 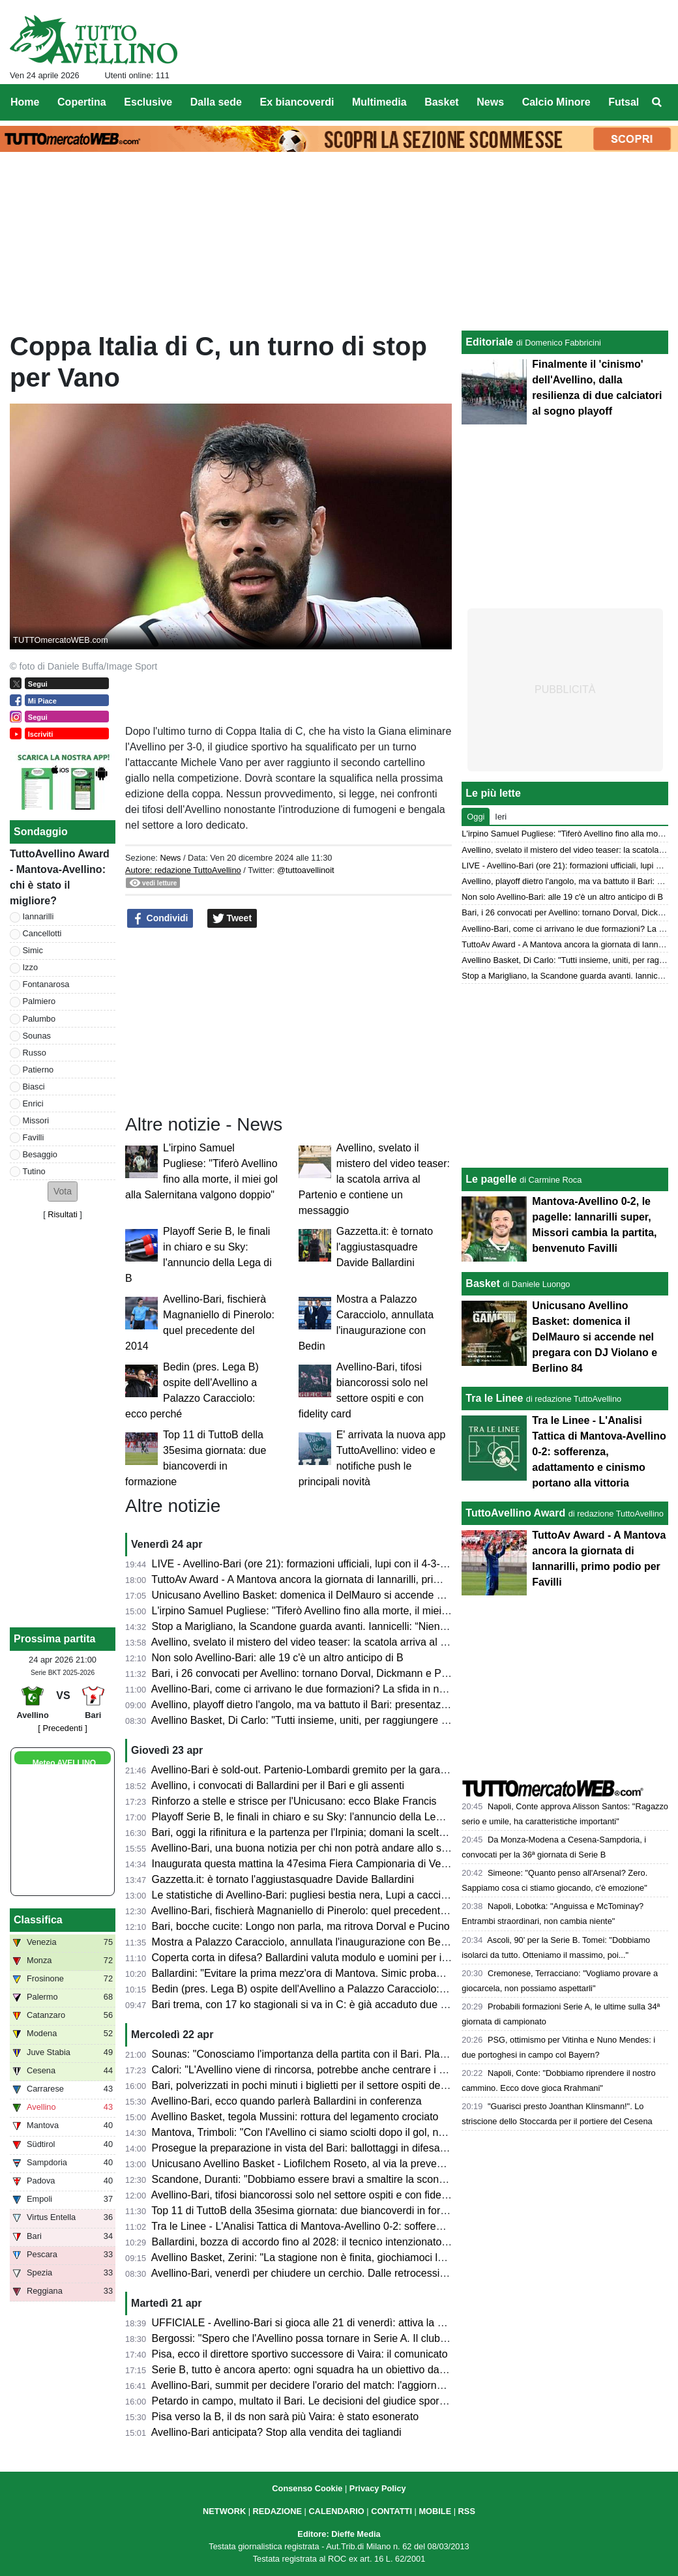 What do you see at coordinates (396, 2054) in the screenshot?
I see `Sounas: "Conosciamo l'importanza della partita con il Bari. Playoff? Faremo di tutto per far contenti i tifosi"` at bounding box center [396, 2054].